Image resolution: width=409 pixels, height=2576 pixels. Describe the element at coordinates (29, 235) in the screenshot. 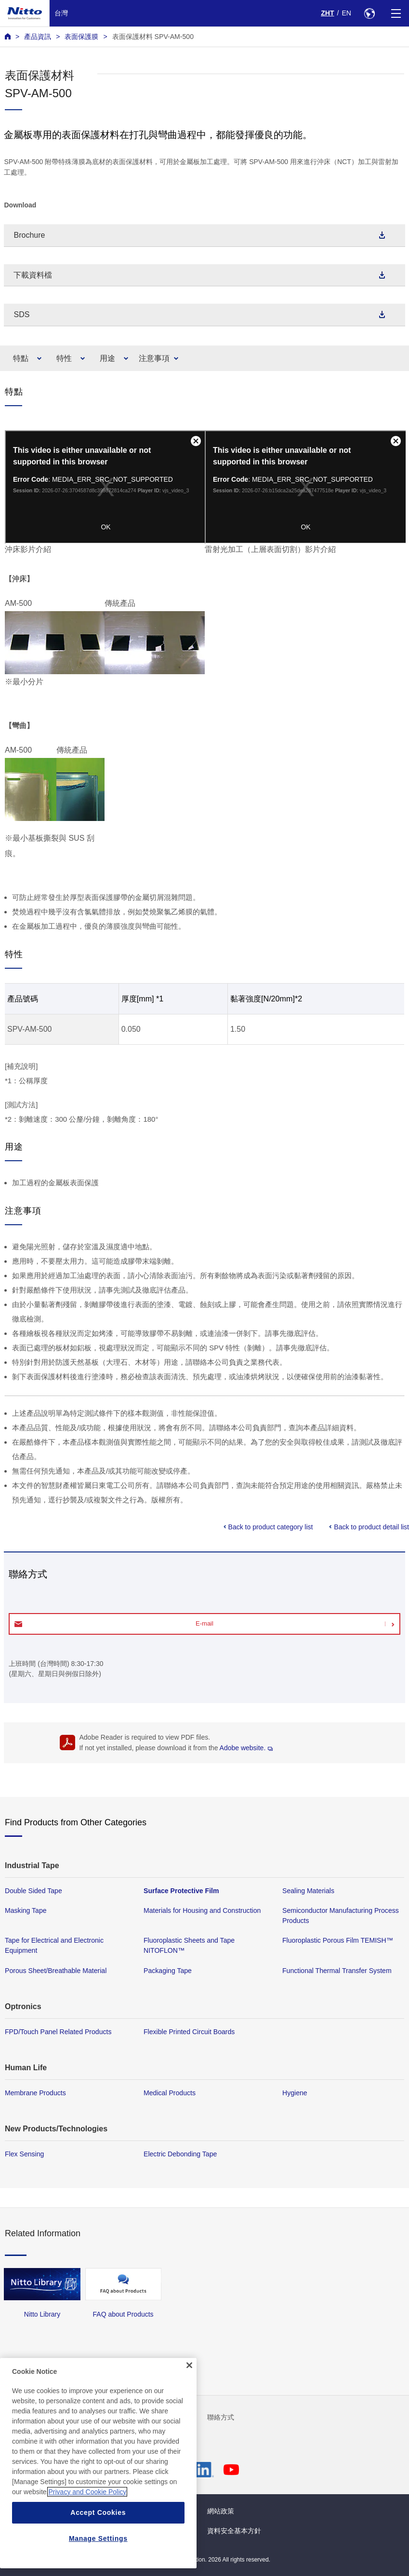

I see `Brochure` at that location.